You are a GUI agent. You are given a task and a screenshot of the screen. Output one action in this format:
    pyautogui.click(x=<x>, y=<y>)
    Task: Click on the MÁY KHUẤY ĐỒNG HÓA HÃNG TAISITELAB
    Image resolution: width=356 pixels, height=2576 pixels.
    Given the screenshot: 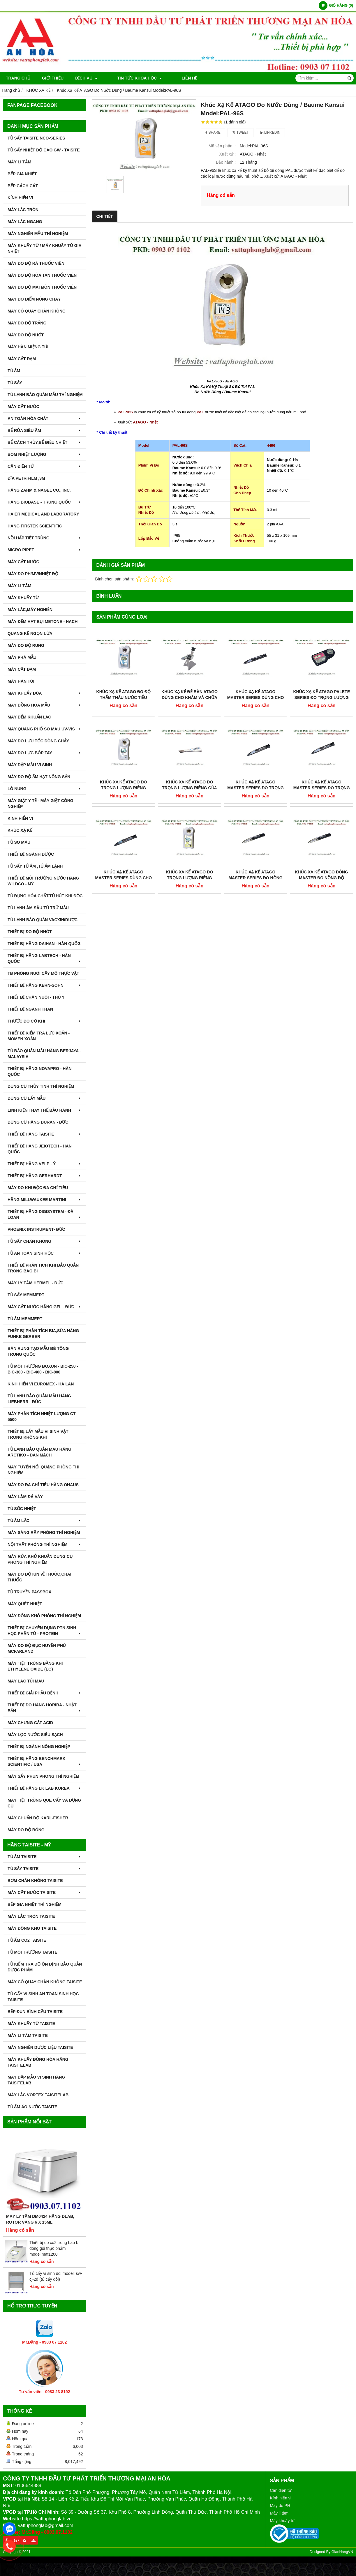 What is the action you would take?
    pyautogui.click(x=38, y=2062)
    